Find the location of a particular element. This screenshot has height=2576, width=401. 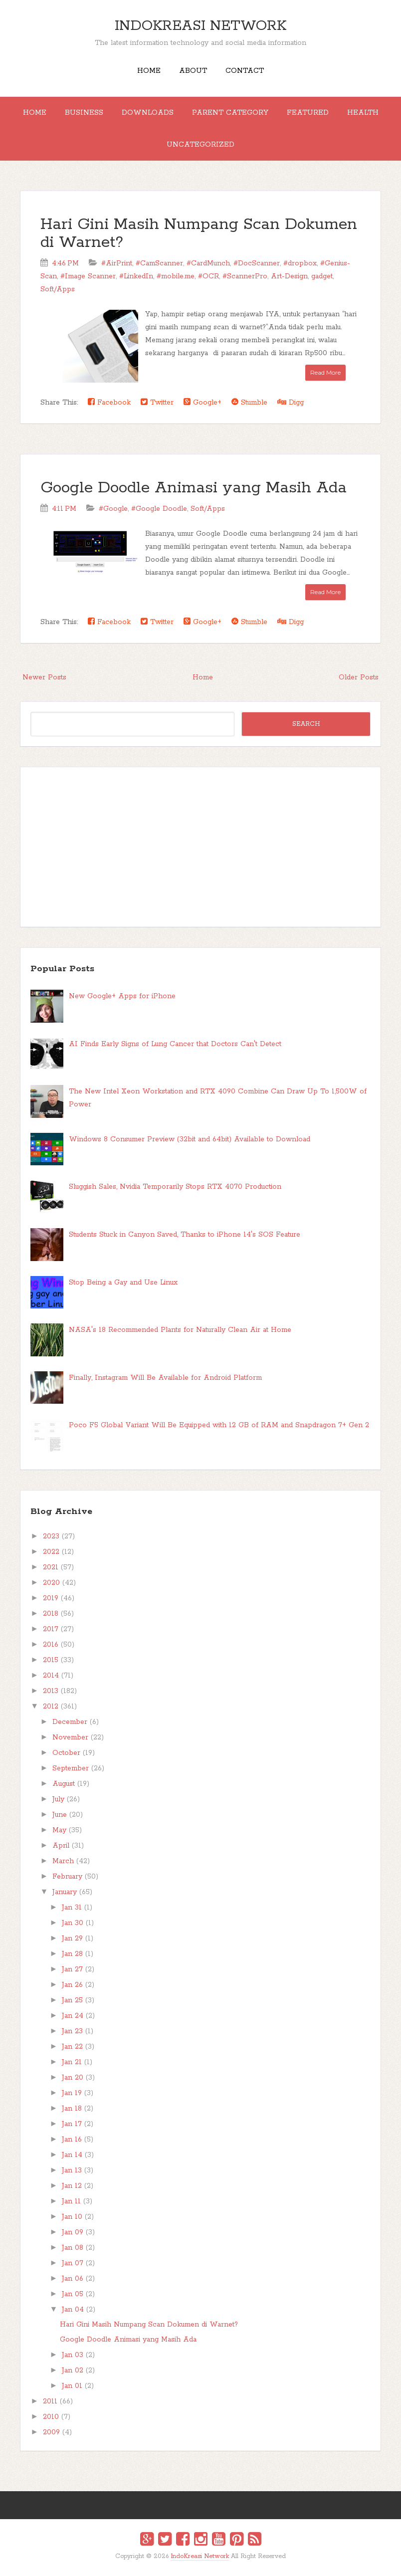

Jan 05 is located at coordinates (72, 2294).